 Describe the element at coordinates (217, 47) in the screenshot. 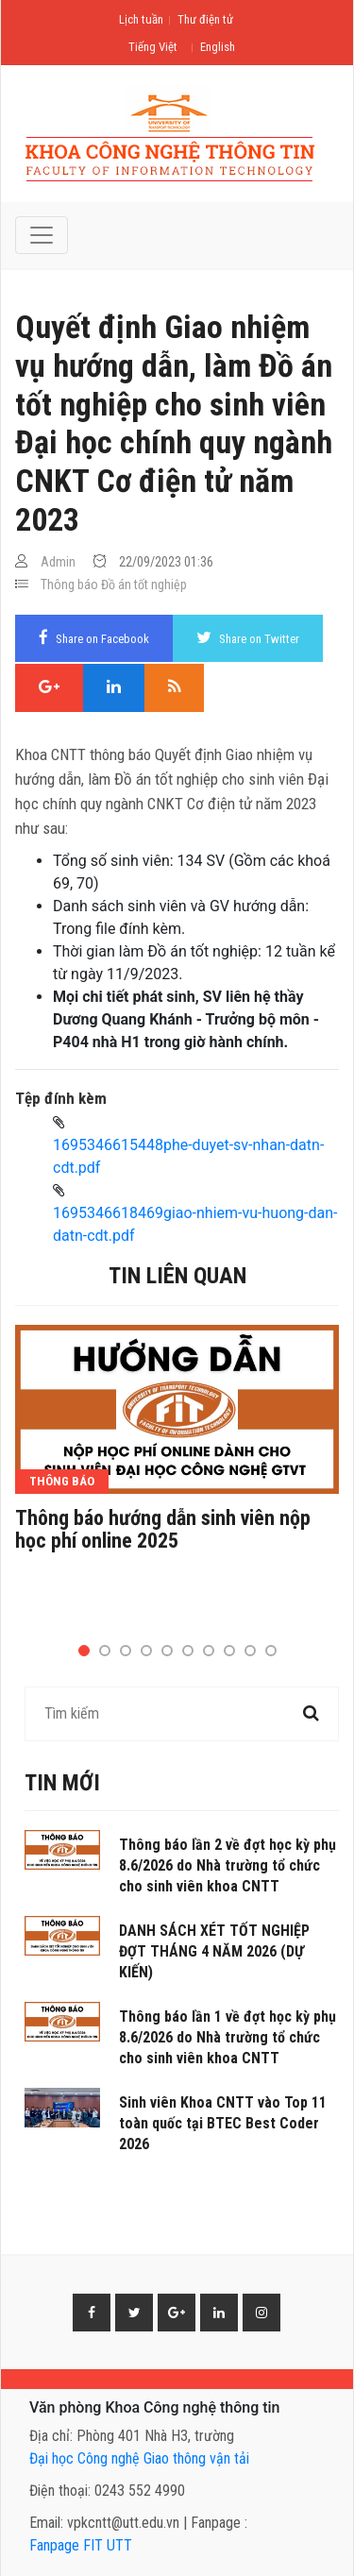

I see `English` at that location.